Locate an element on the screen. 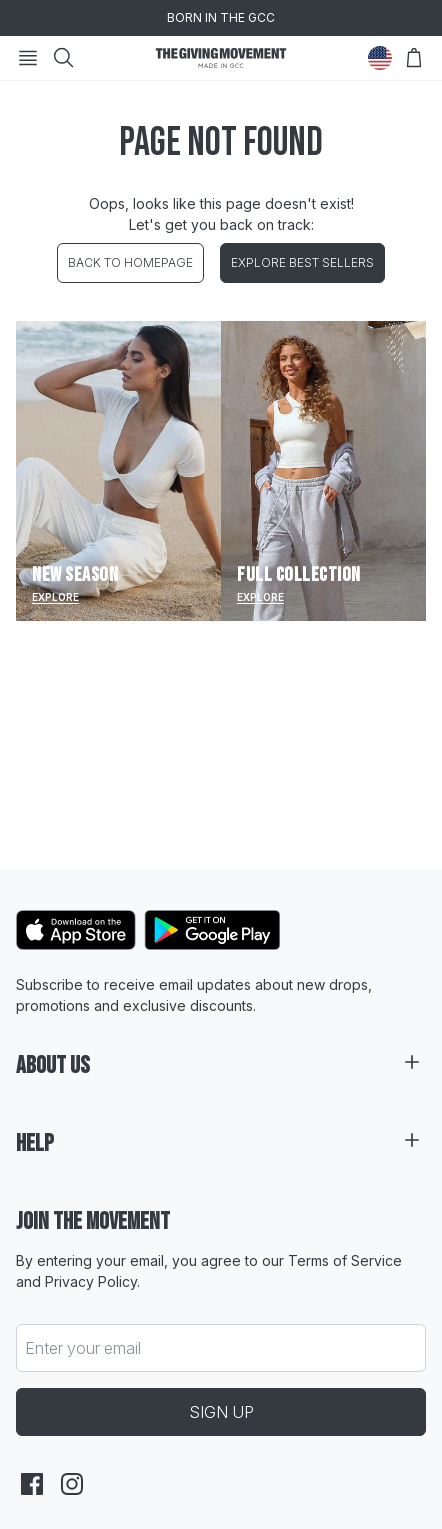  [Open Bag] is located at coordinates (414, 58).